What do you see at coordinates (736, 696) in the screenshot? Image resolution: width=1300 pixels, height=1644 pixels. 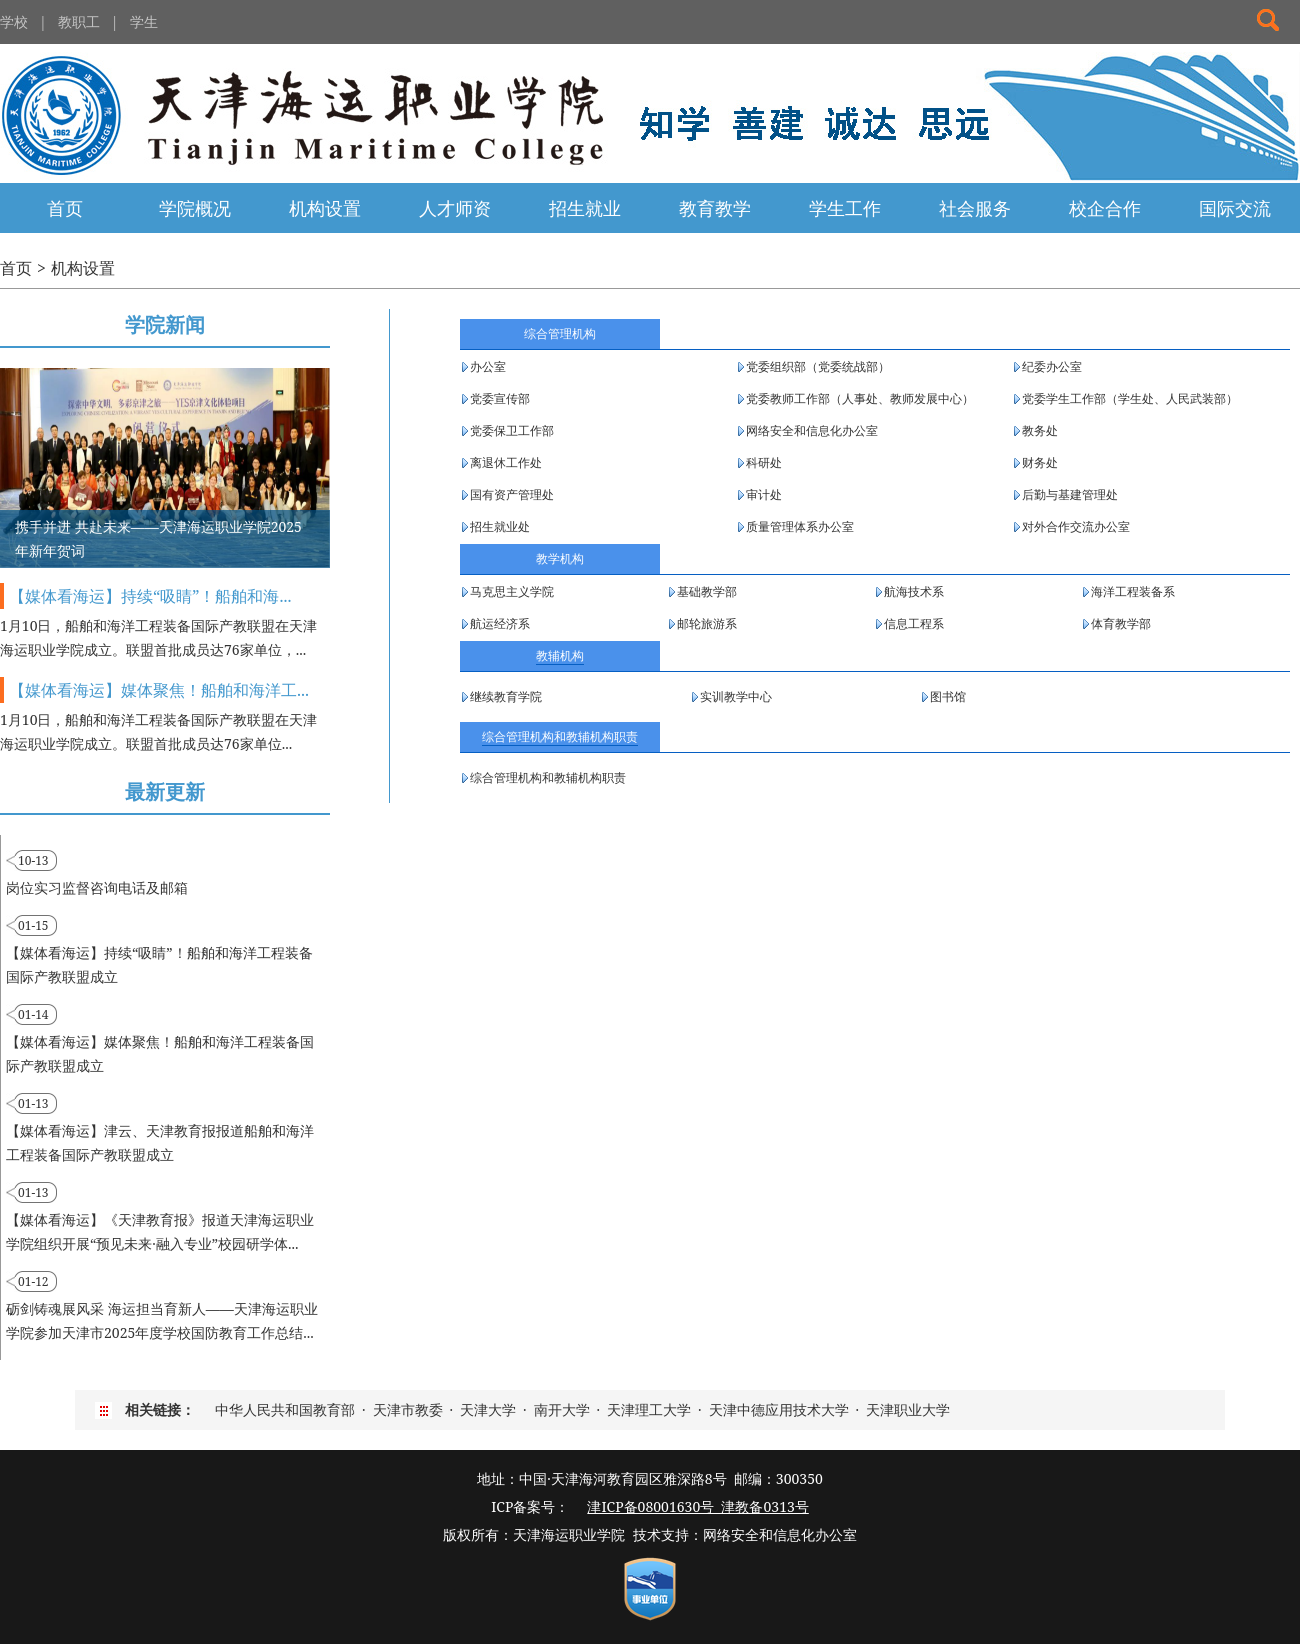 I see `实训教学中心` at bounding box center [736, 696].